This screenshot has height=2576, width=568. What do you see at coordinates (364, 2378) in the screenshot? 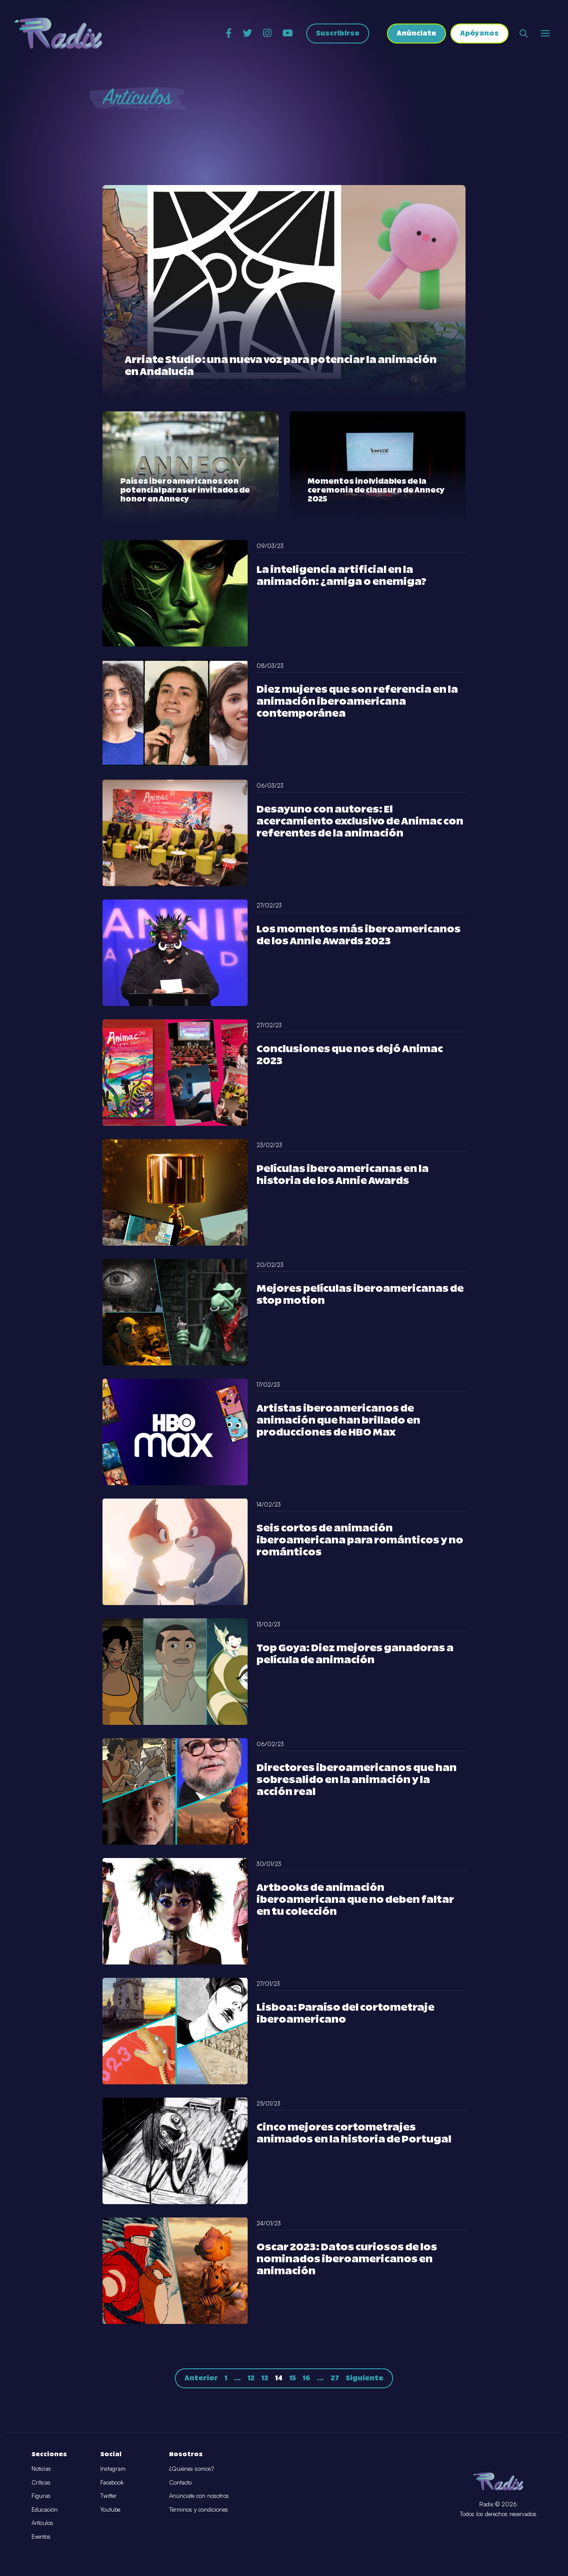
I see `Siguiente` at bounding box center [364, 2378].